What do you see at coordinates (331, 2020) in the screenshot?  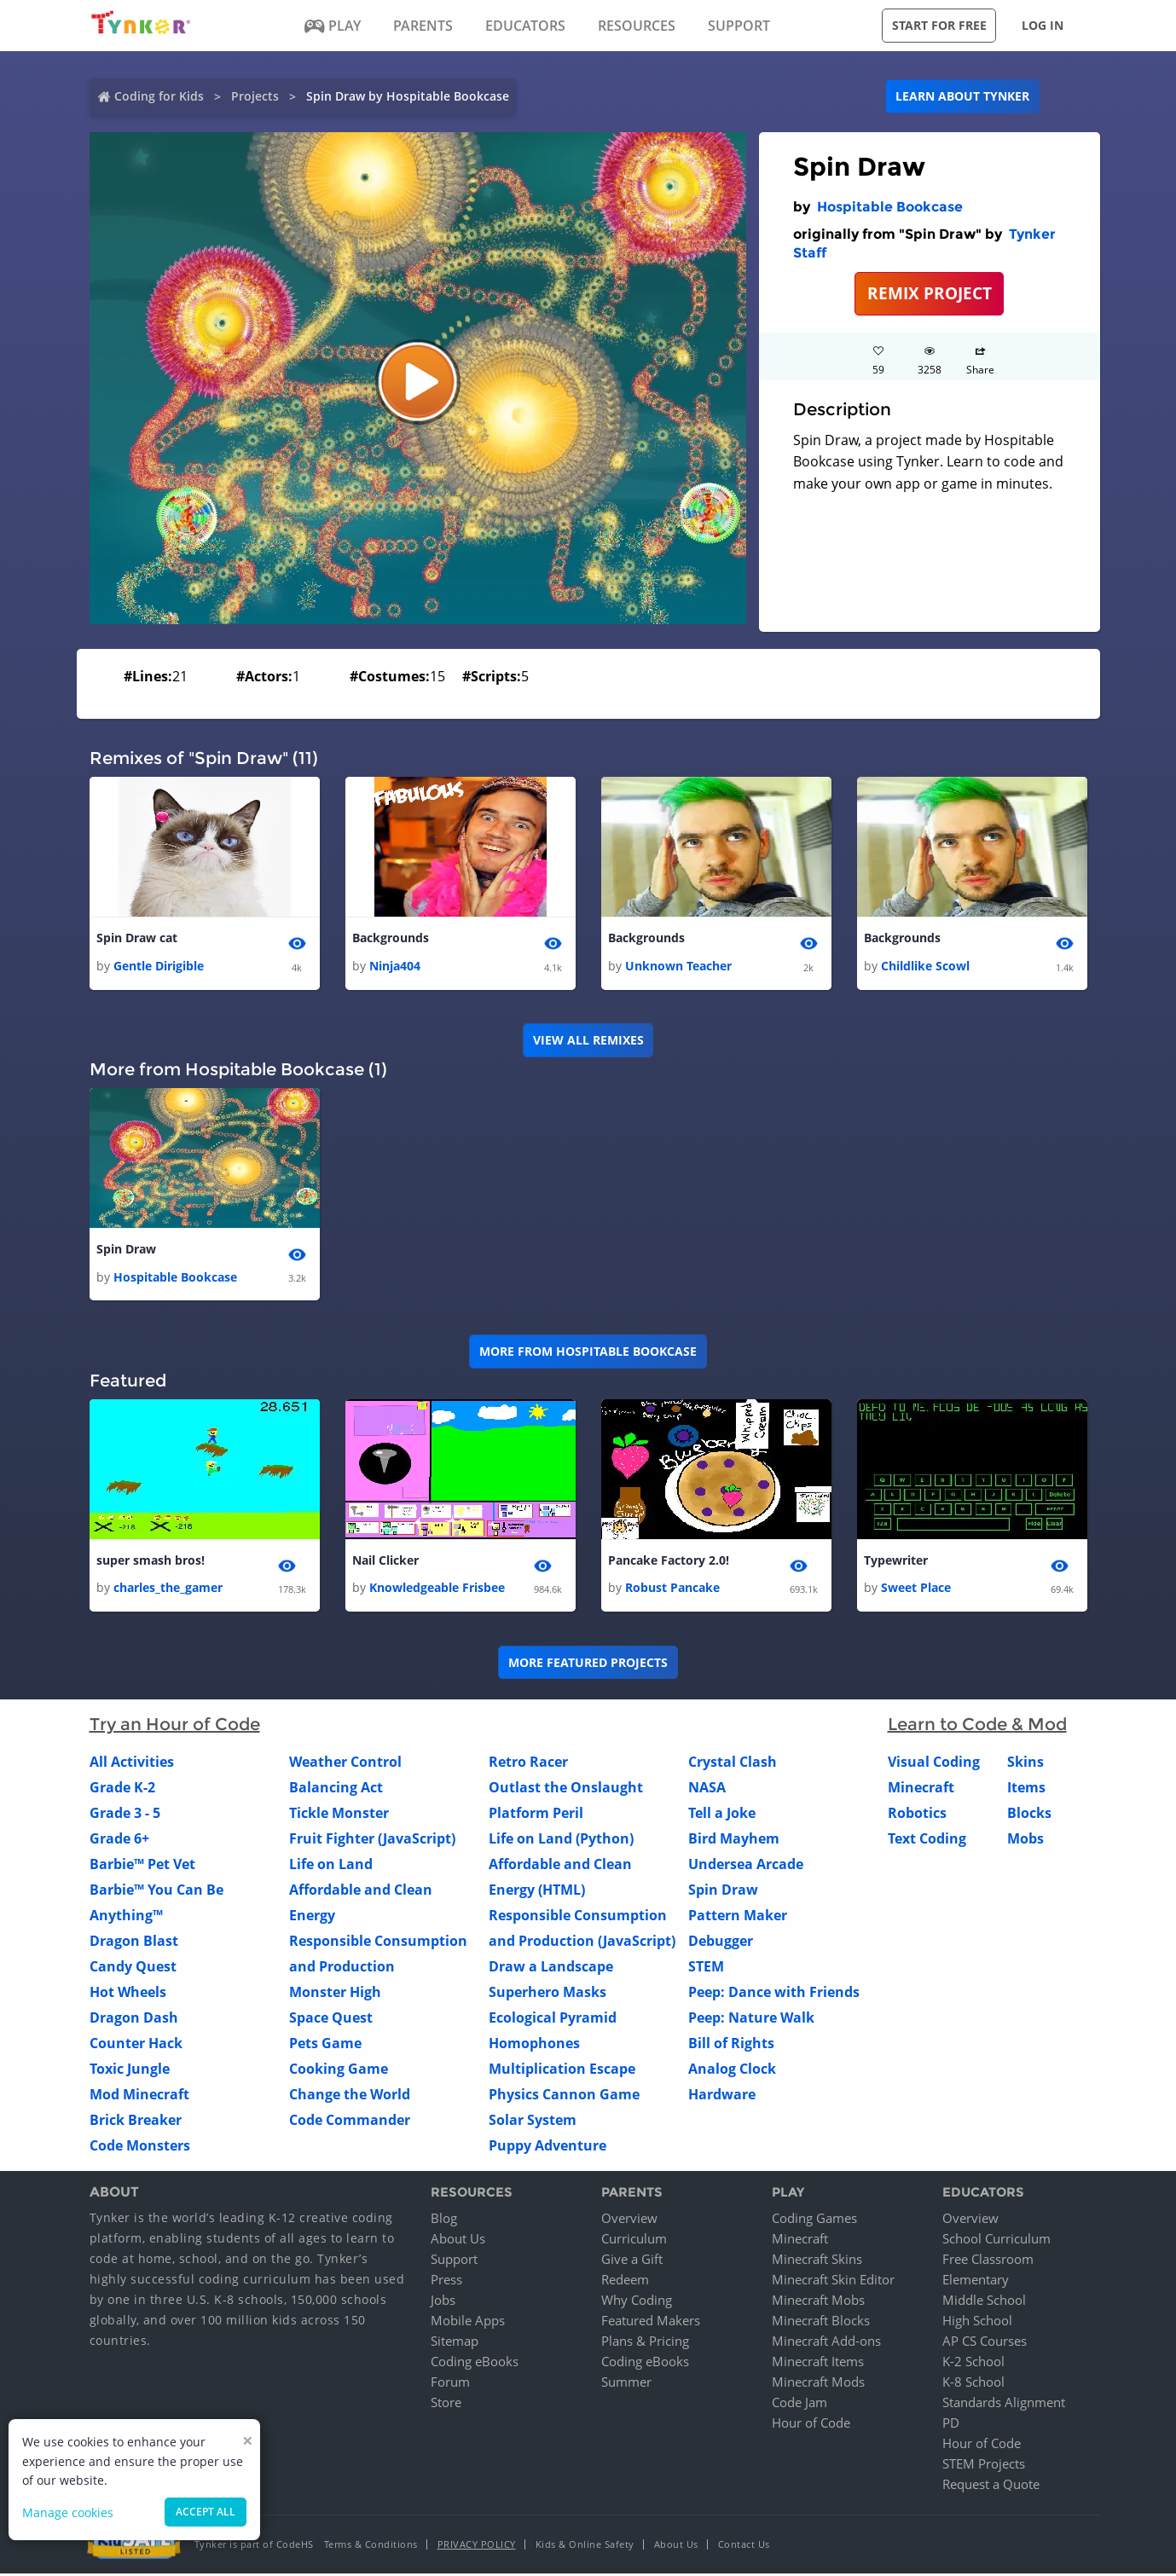 I see `Space Quest` at bounding box center [331, 2020].